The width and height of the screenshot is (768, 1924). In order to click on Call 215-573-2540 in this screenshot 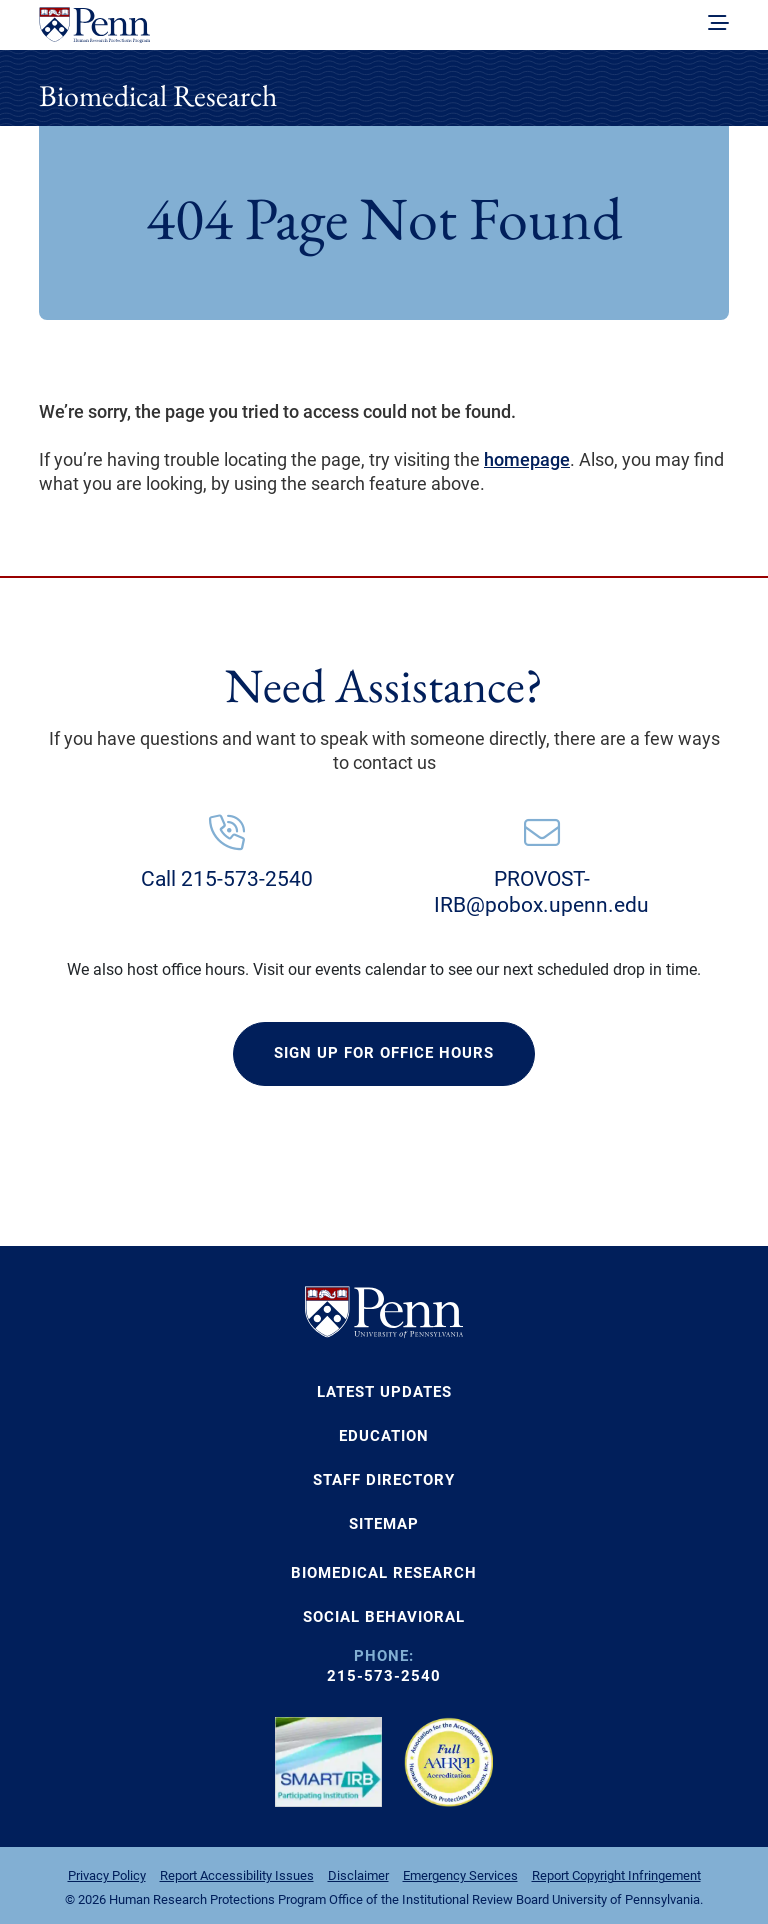, I will do `click(227, 879)`.